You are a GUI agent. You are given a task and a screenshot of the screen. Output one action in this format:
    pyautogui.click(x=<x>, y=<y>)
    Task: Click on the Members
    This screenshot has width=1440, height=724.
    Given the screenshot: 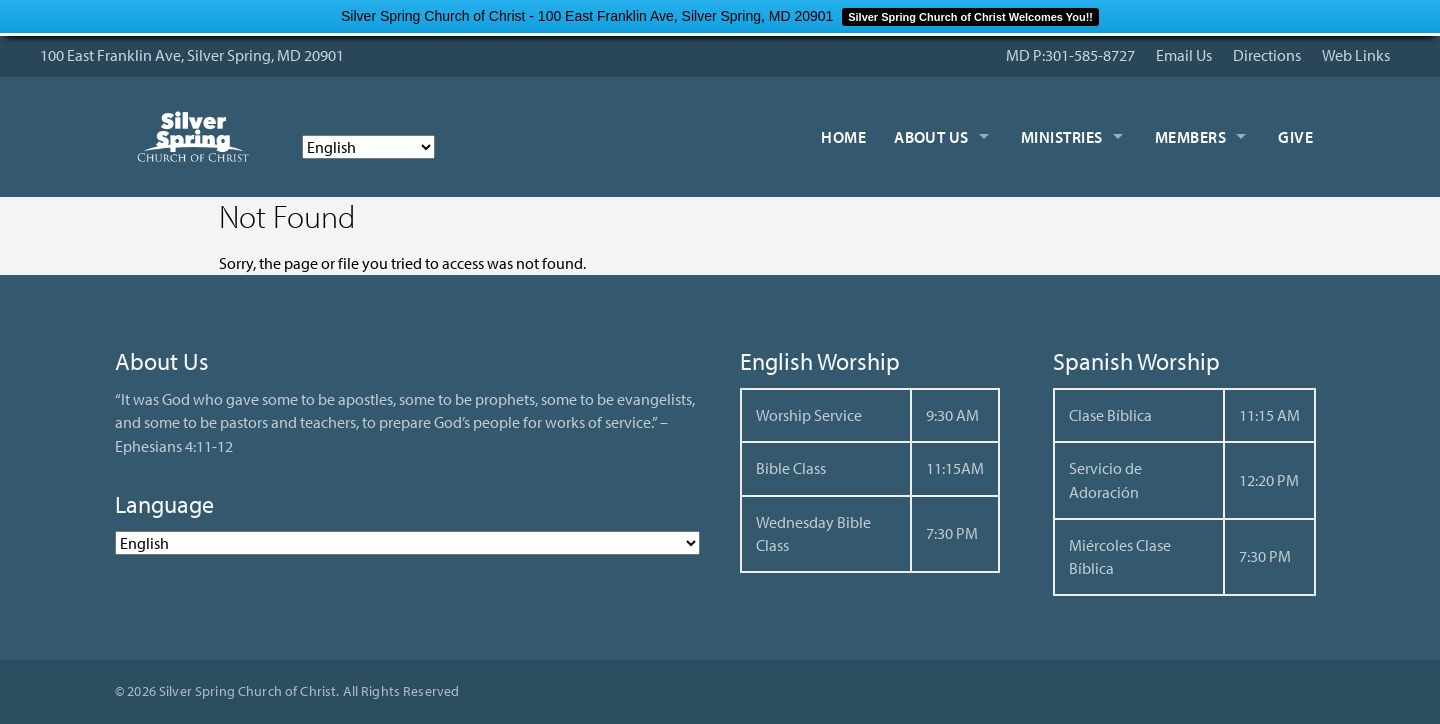 What is the action you would take?
    pyautogui.click(x=1190, y=137)
    